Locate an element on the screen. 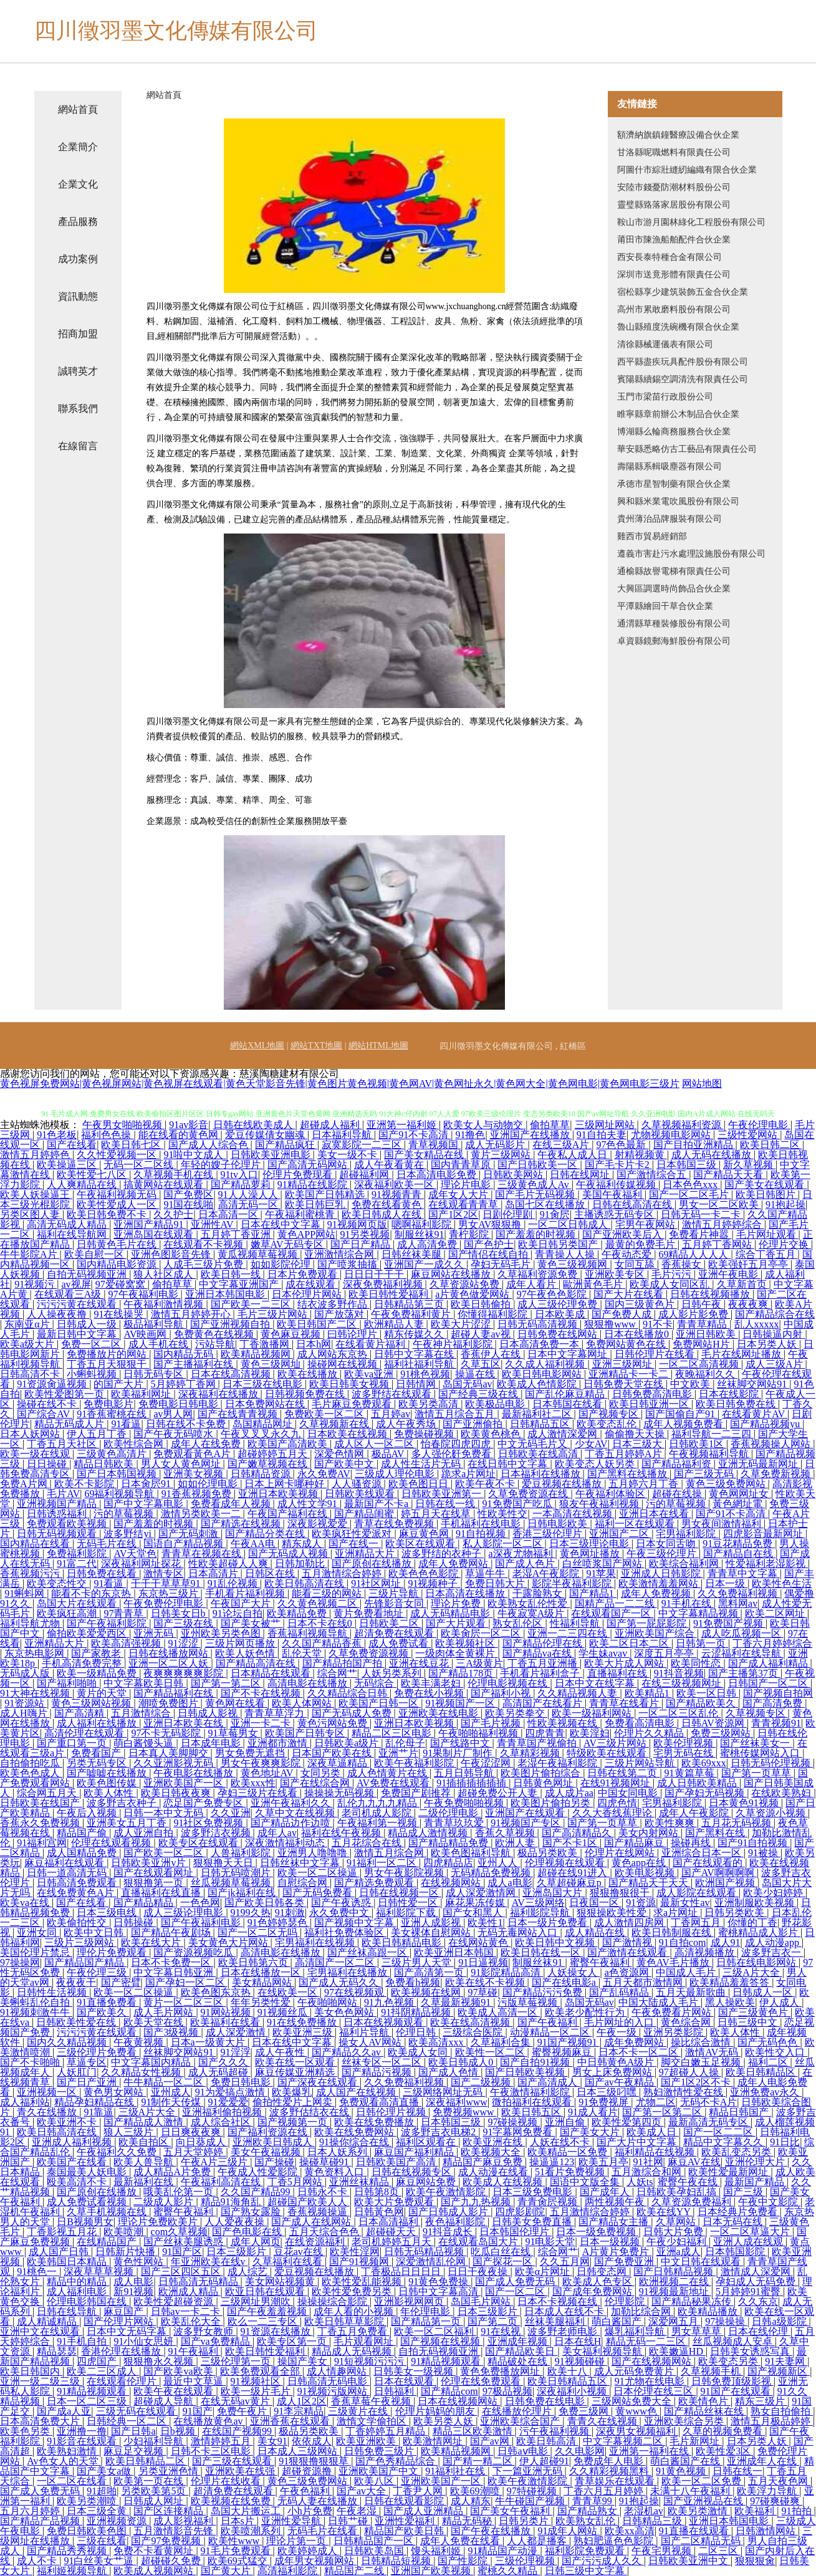 This screenshot has height=2576, width=816. 国产精品丝袜在线 is located at coordinates (705, 2411).